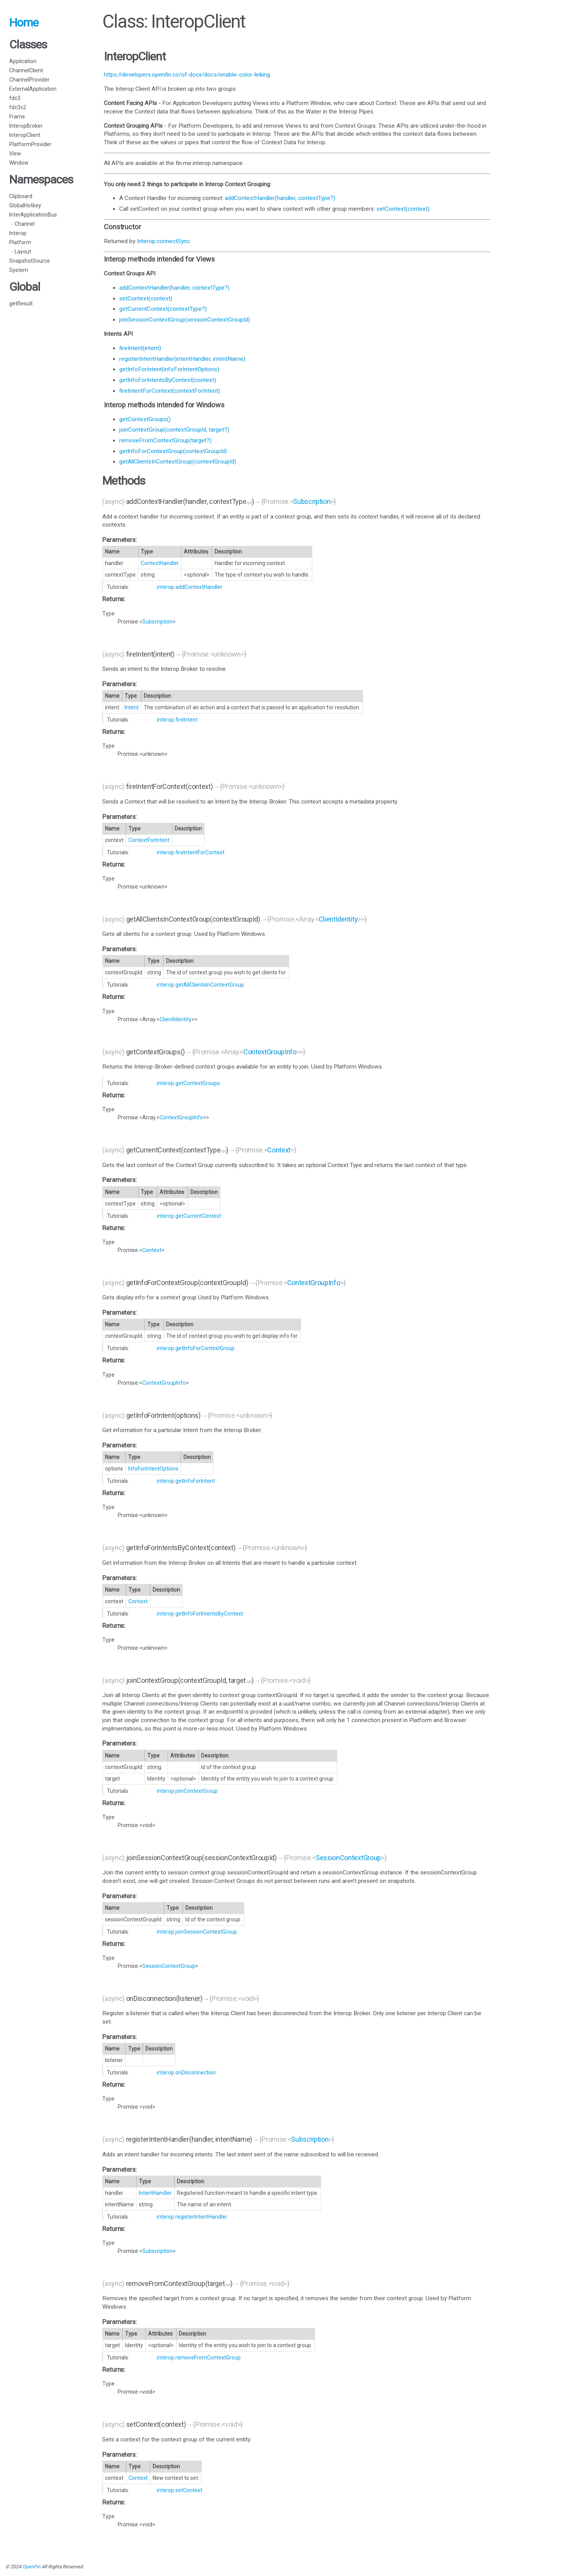 This screenshot has height=2576, width=566. I want to click on interop.getInfoForIntentsByContext, so click(200, 1614).